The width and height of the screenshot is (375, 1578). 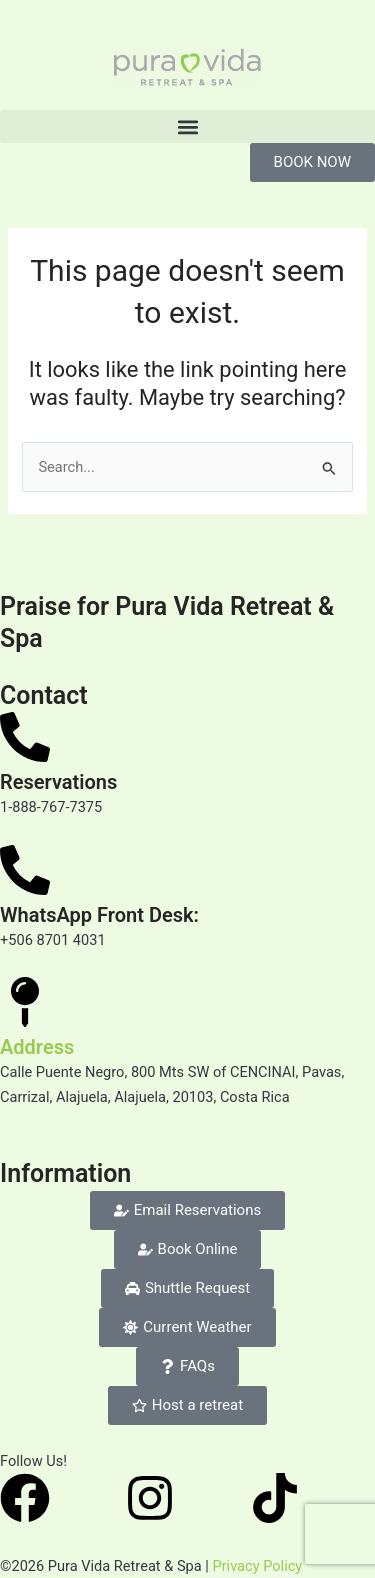 What do you see at coordinates (257, 1566) in the screenshot?
I see `Privacy Policy` at bounding box center [257, 1566].